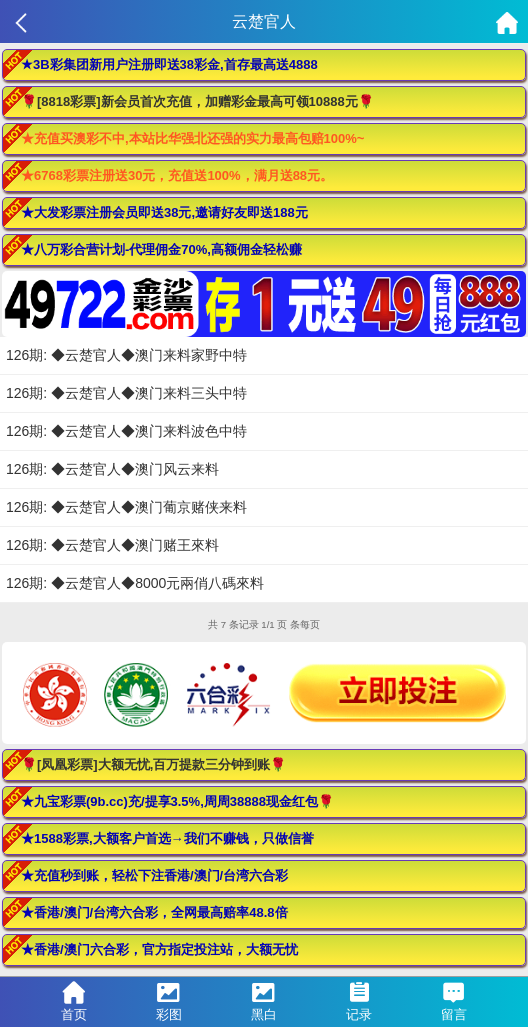  I want to click on 126期: ◆云楚官人◆8000元兩俏八碼來料, so click(135, 583).